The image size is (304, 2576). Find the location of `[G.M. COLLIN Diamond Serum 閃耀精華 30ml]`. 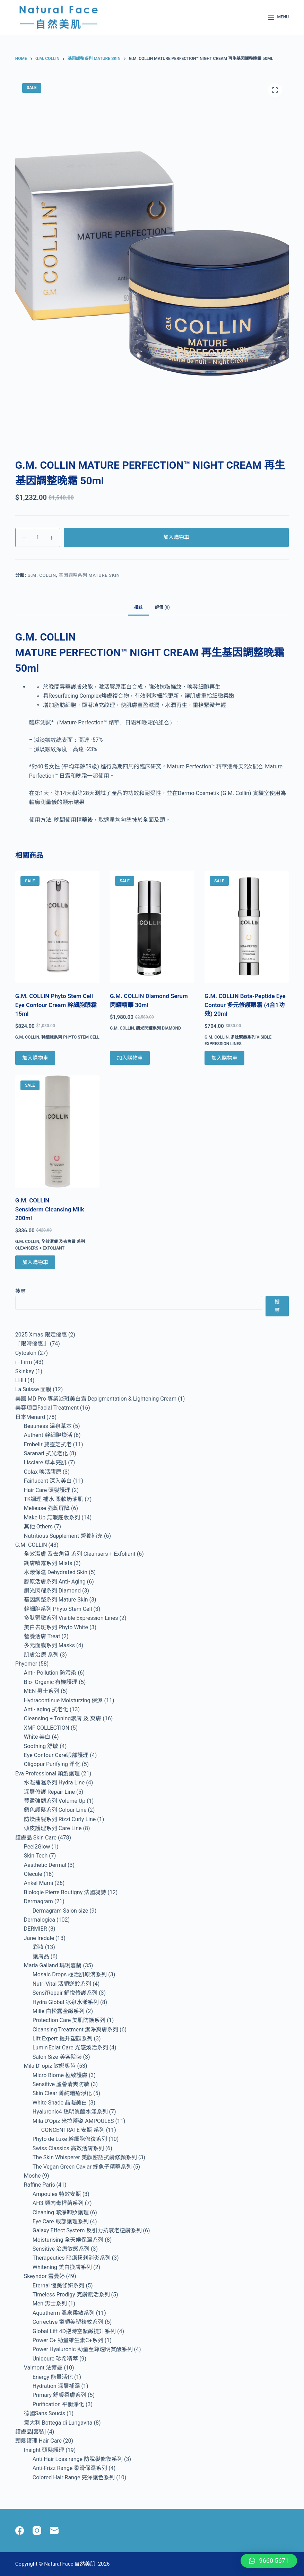

[G.M. COLLIN Diamond Serum 閃耀精華 30ml] is located at coordinates (152, 927).